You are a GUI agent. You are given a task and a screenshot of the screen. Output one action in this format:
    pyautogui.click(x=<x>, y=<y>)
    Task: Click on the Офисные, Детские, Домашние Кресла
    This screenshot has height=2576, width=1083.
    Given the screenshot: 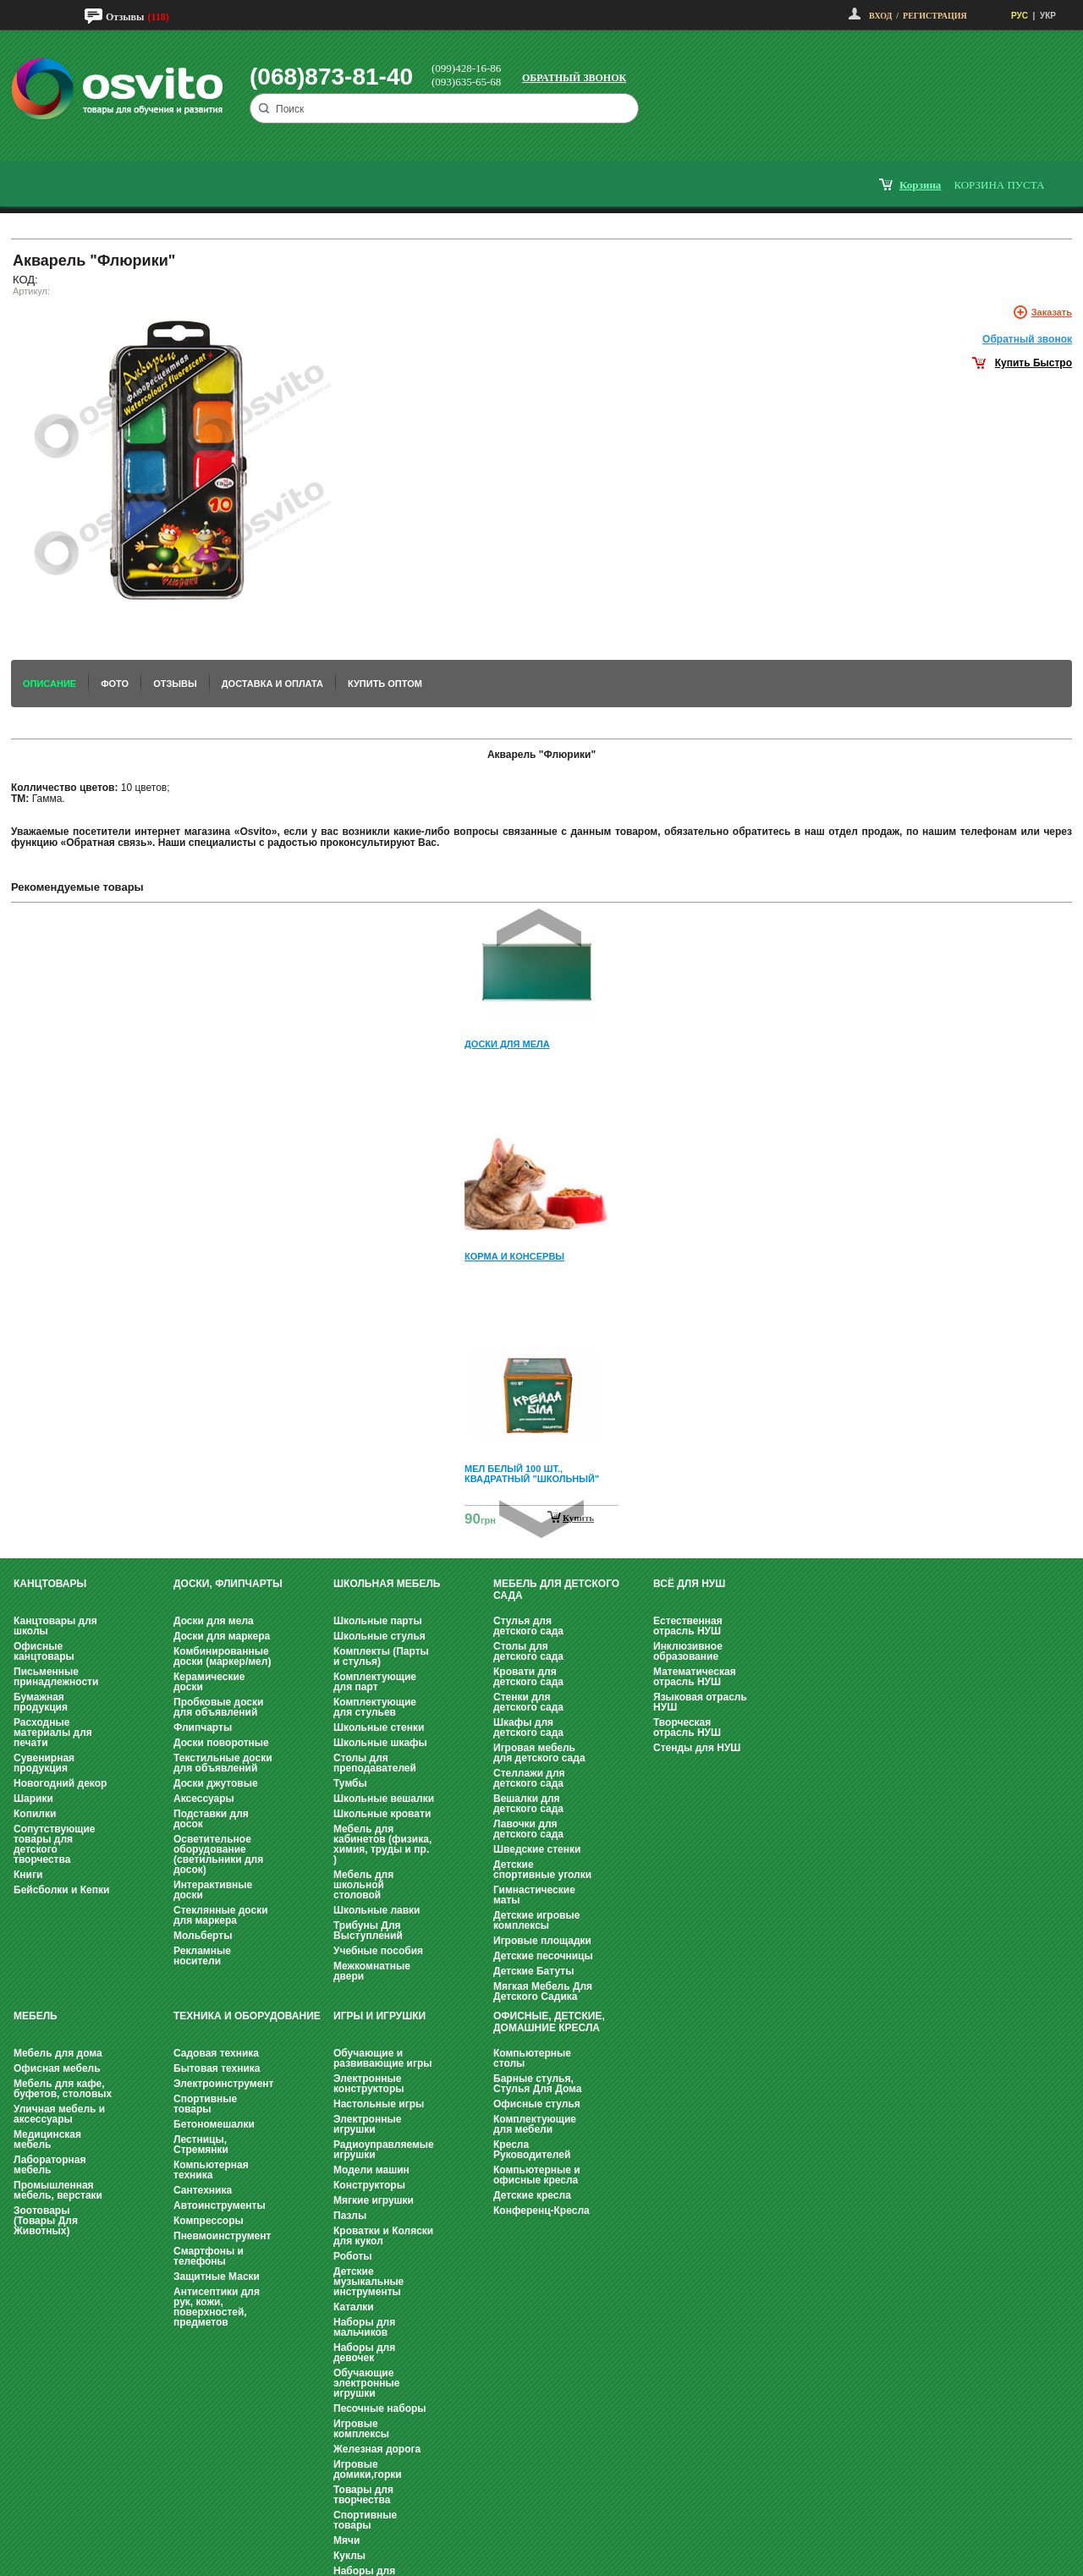 What is the action you would take?
    pyautogui.click(x=549, y=2022)
    